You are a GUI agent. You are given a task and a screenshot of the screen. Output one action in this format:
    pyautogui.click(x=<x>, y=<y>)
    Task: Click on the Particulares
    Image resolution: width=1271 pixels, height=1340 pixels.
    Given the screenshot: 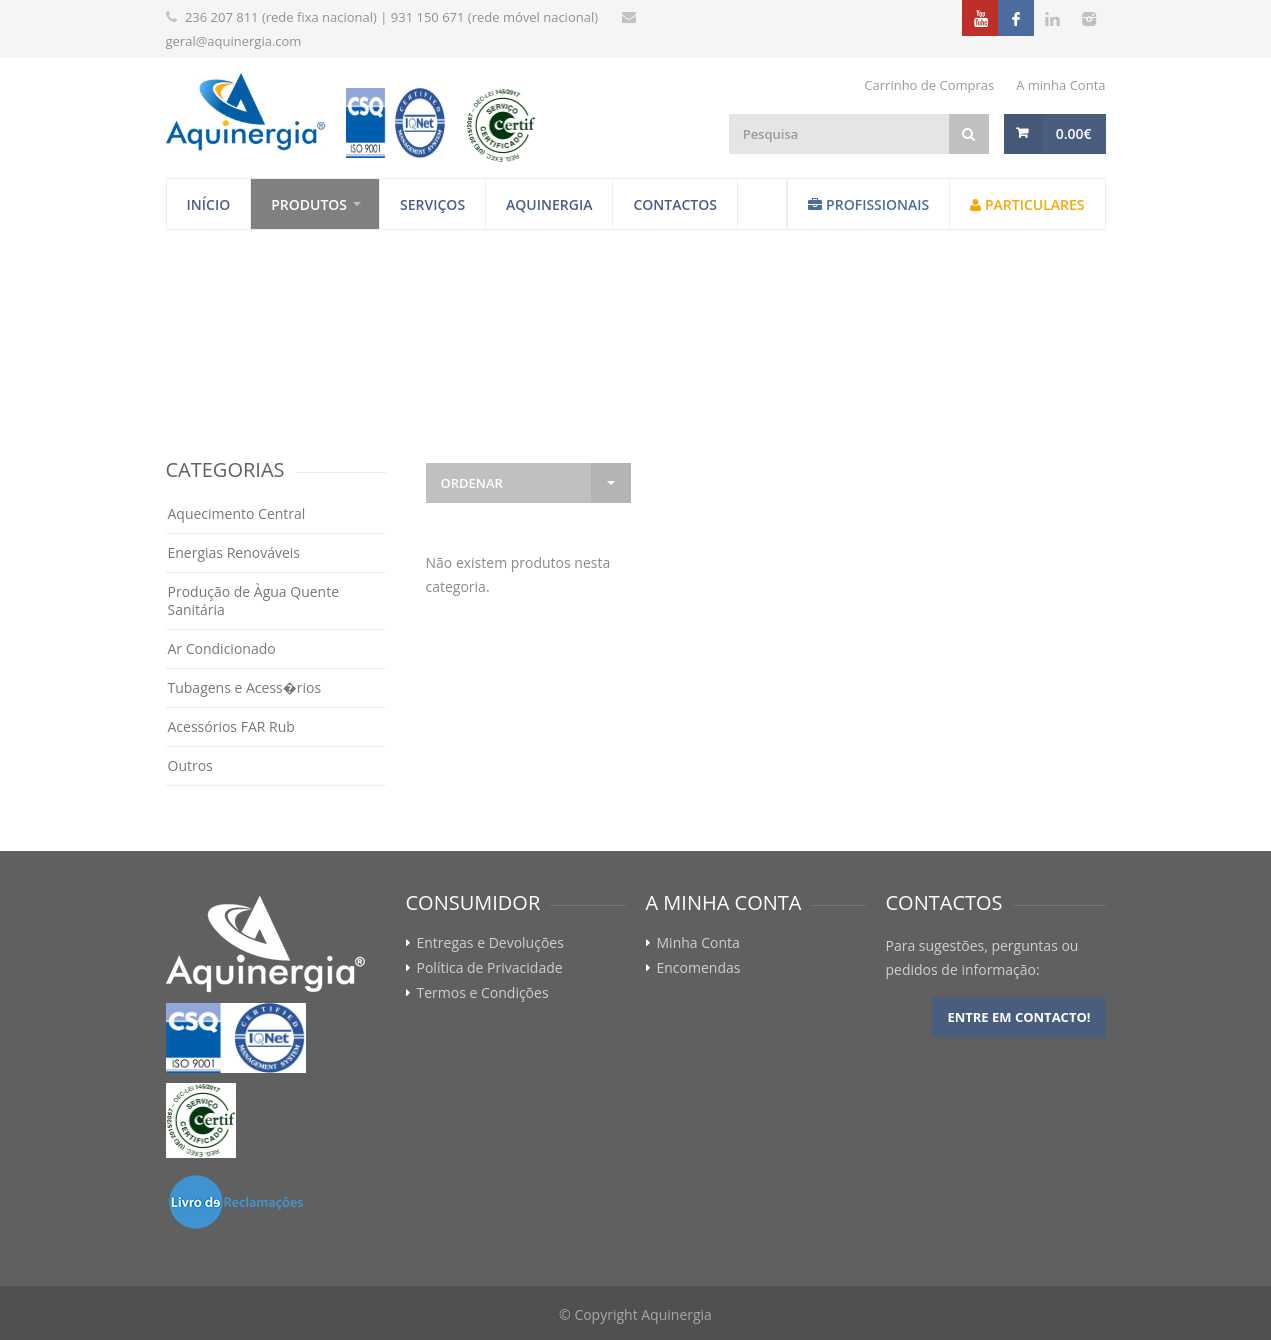 What is the action you would take?
    pyautogui.click(x=1027, y=204)
    